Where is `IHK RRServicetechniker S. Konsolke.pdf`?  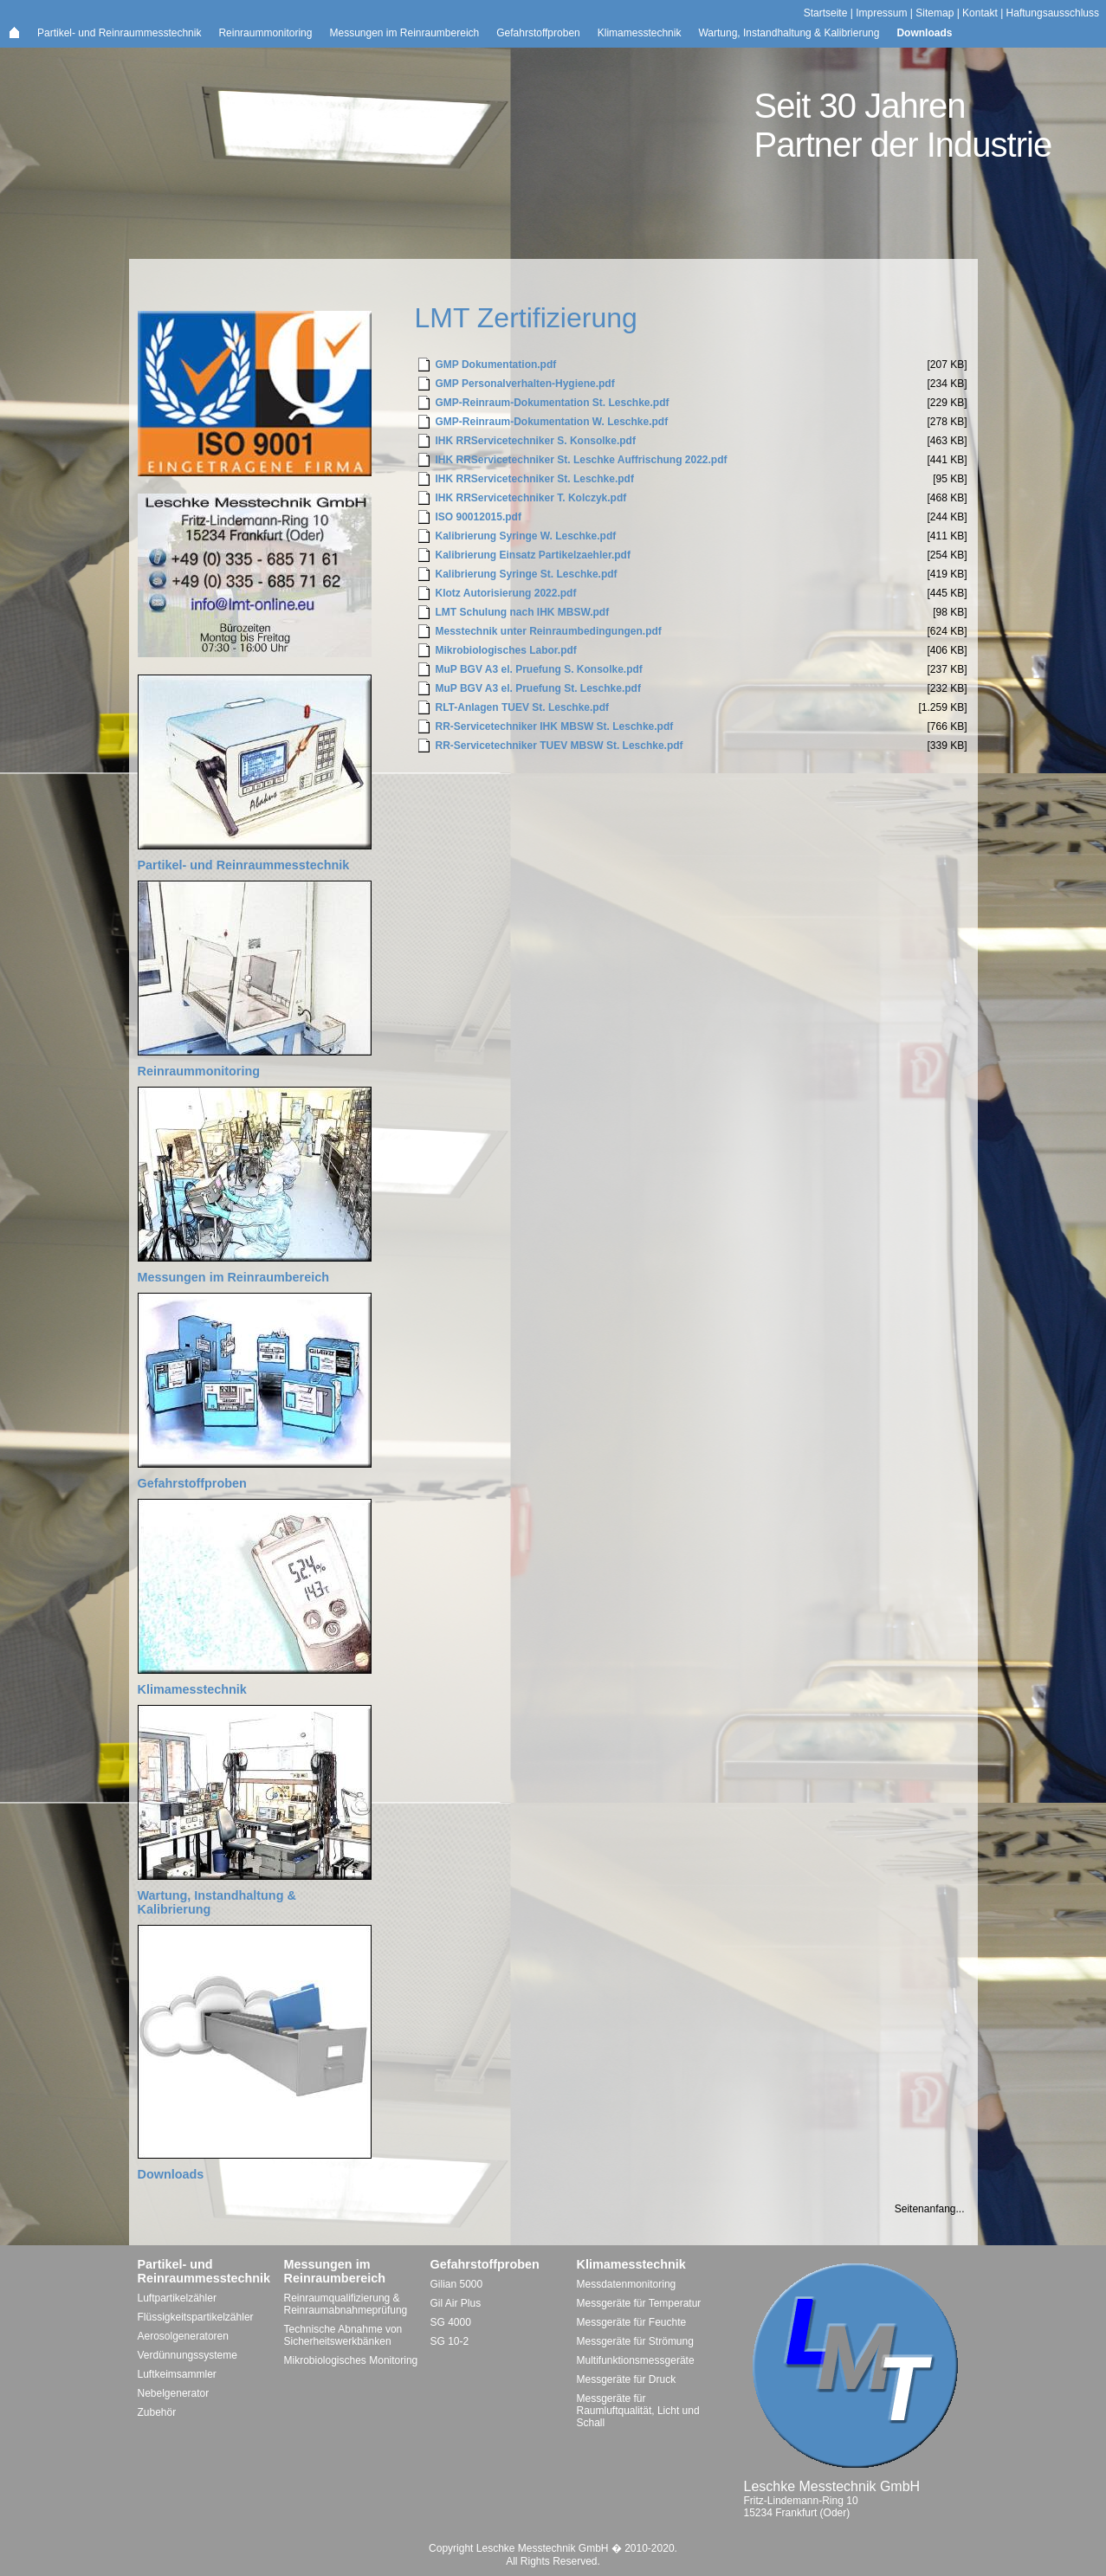 IHK RRServicetechniker S. Konsolke.pdf is located at coordinates (536, 441).